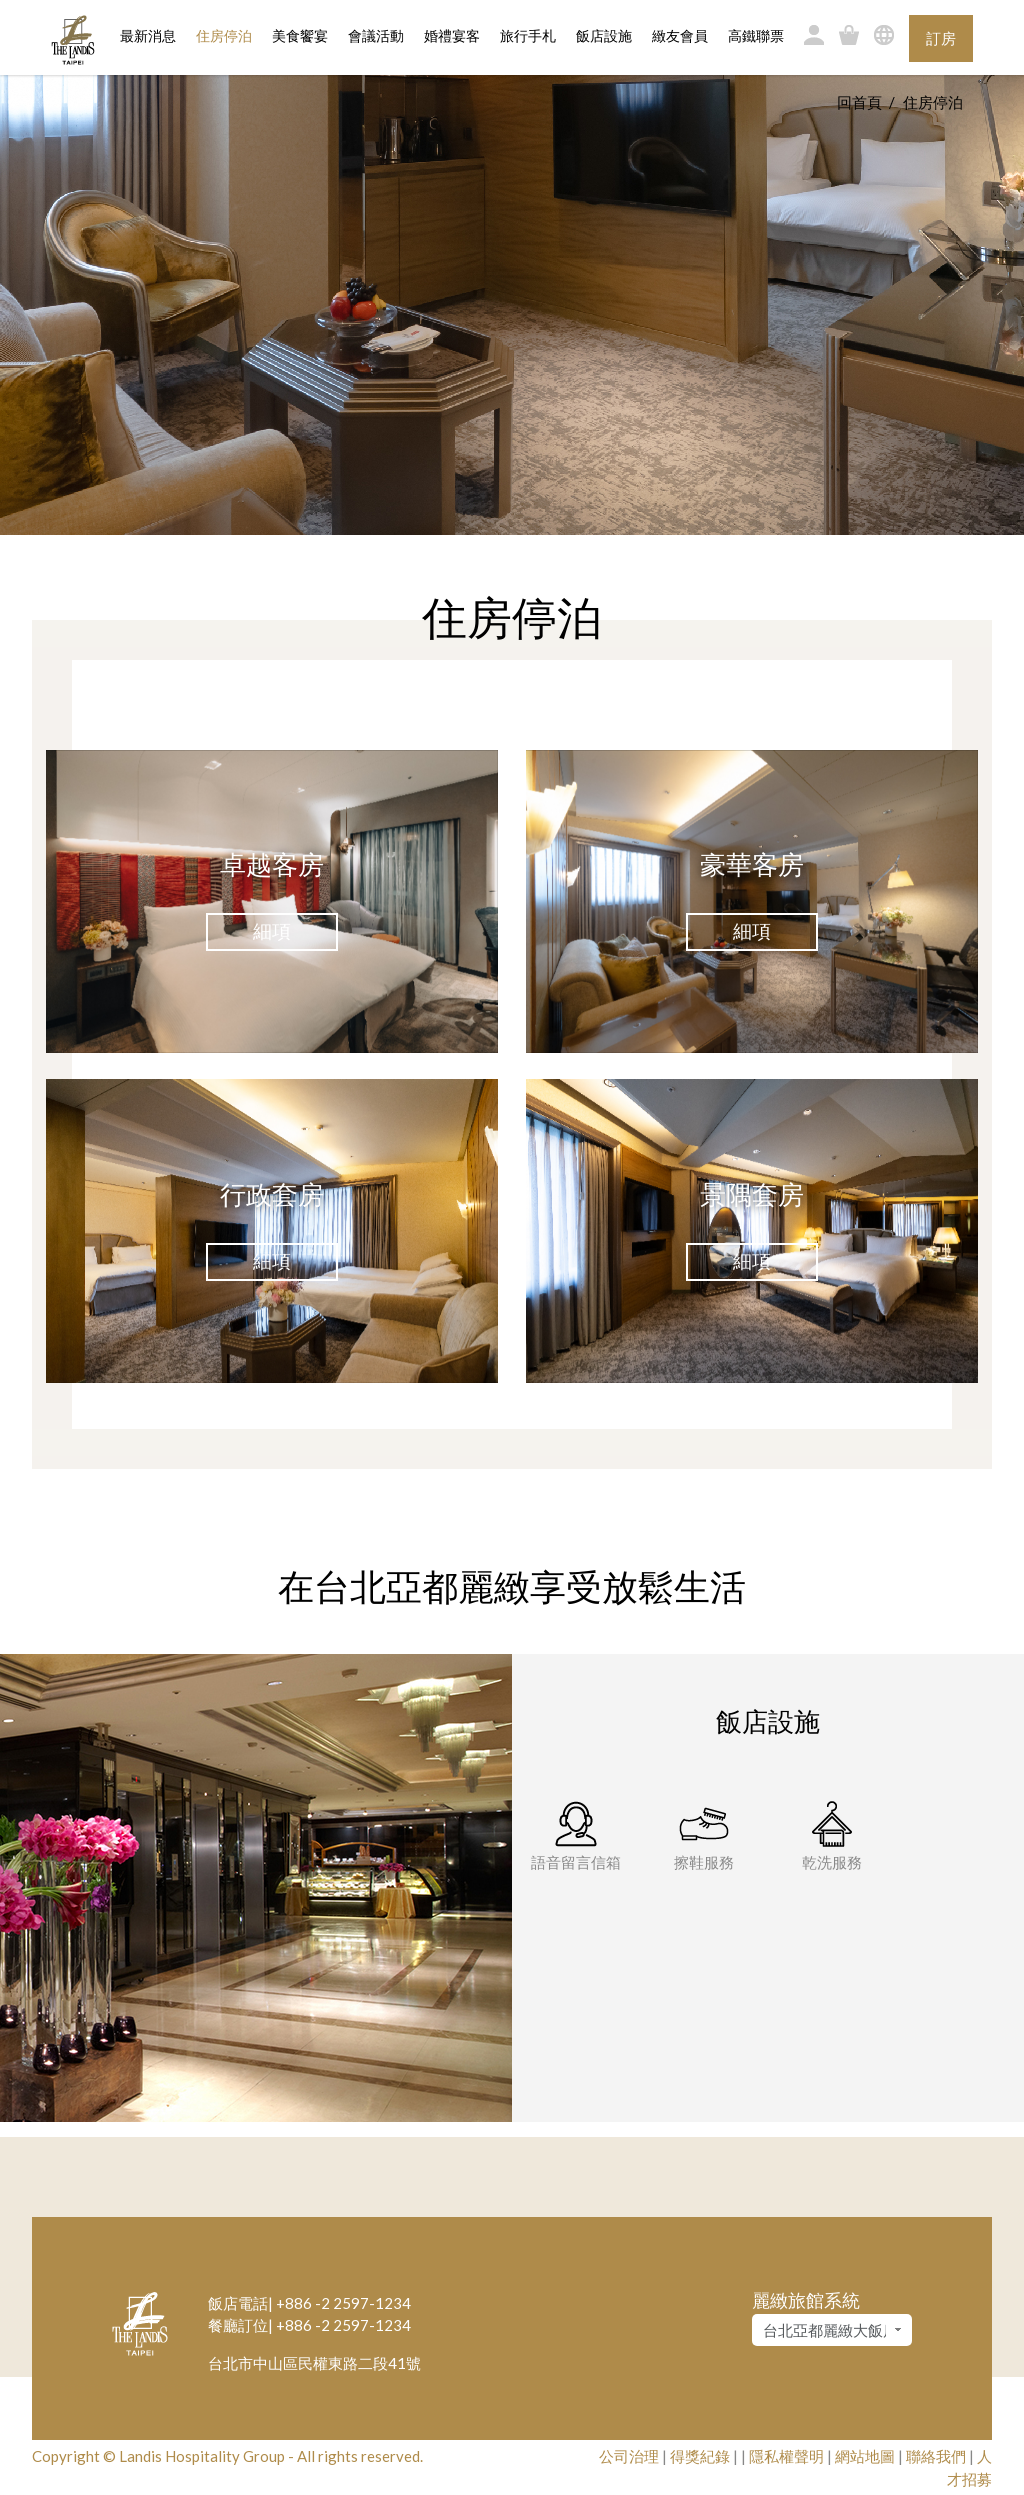  I want to click on 緻友會員, so click(680, 36).